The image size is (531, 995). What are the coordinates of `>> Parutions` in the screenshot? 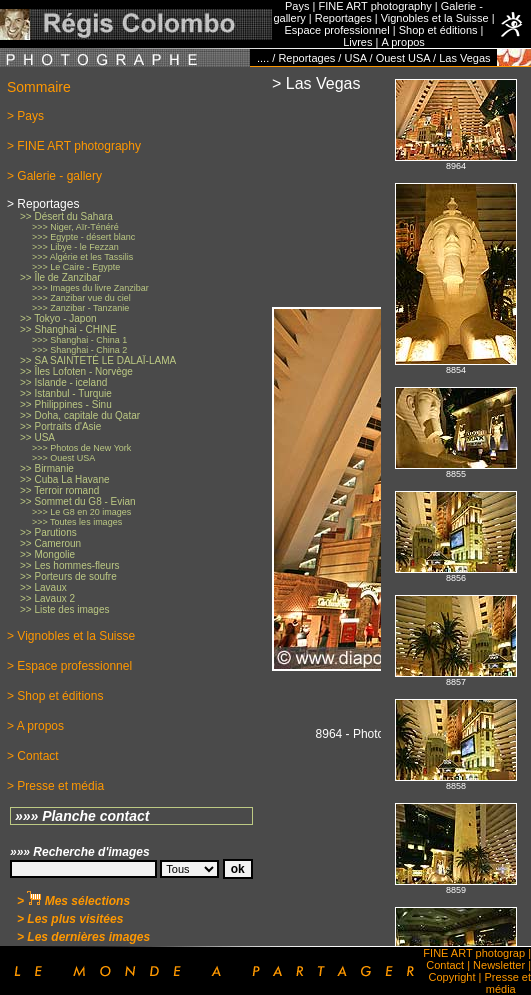 It's located at (48, 532).